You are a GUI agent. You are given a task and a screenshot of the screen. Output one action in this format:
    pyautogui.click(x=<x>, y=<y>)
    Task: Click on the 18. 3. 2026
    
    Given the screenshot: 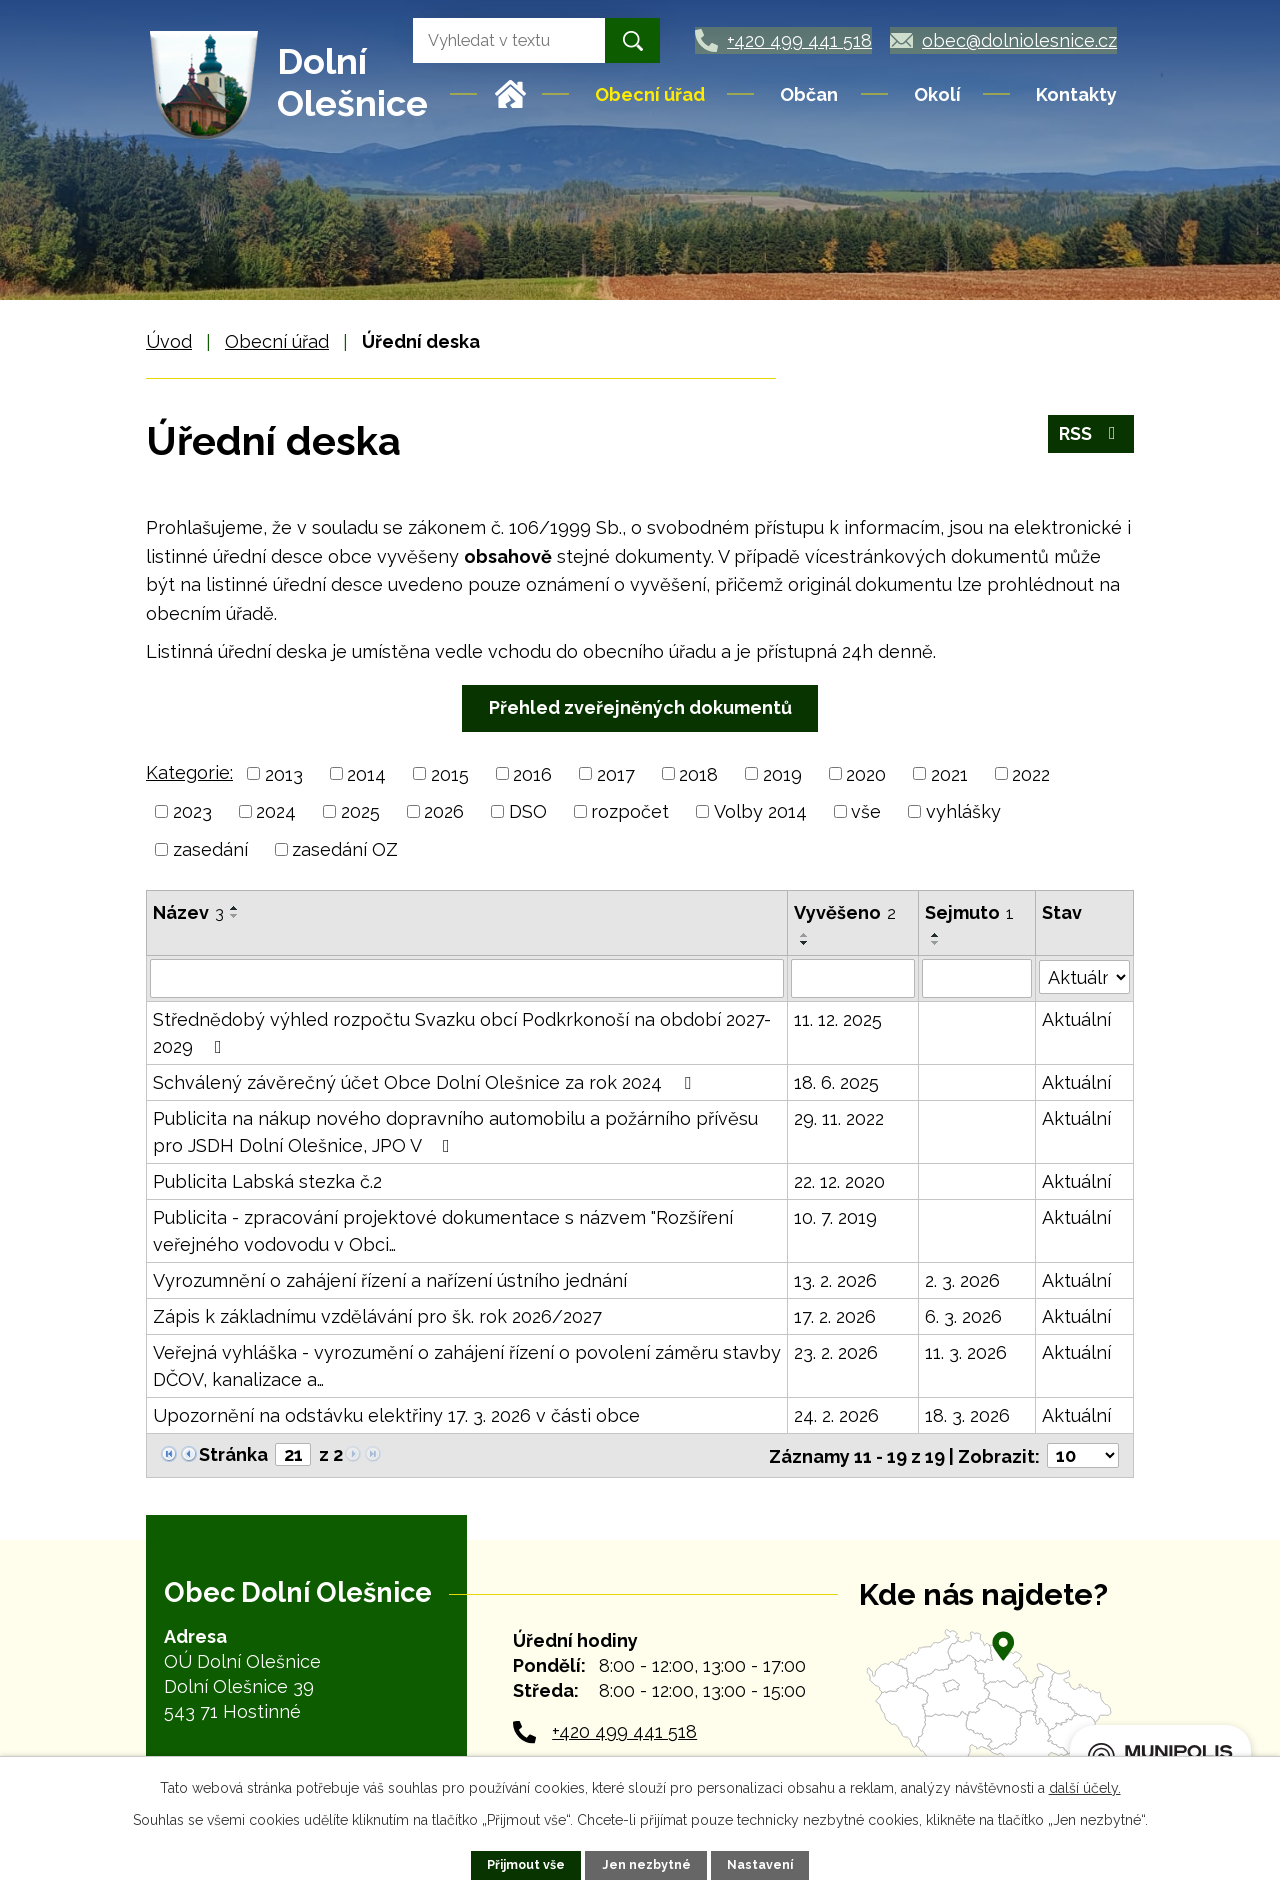 What is the action you would take?
    pyautogui.click(x=967, y=1414)
    